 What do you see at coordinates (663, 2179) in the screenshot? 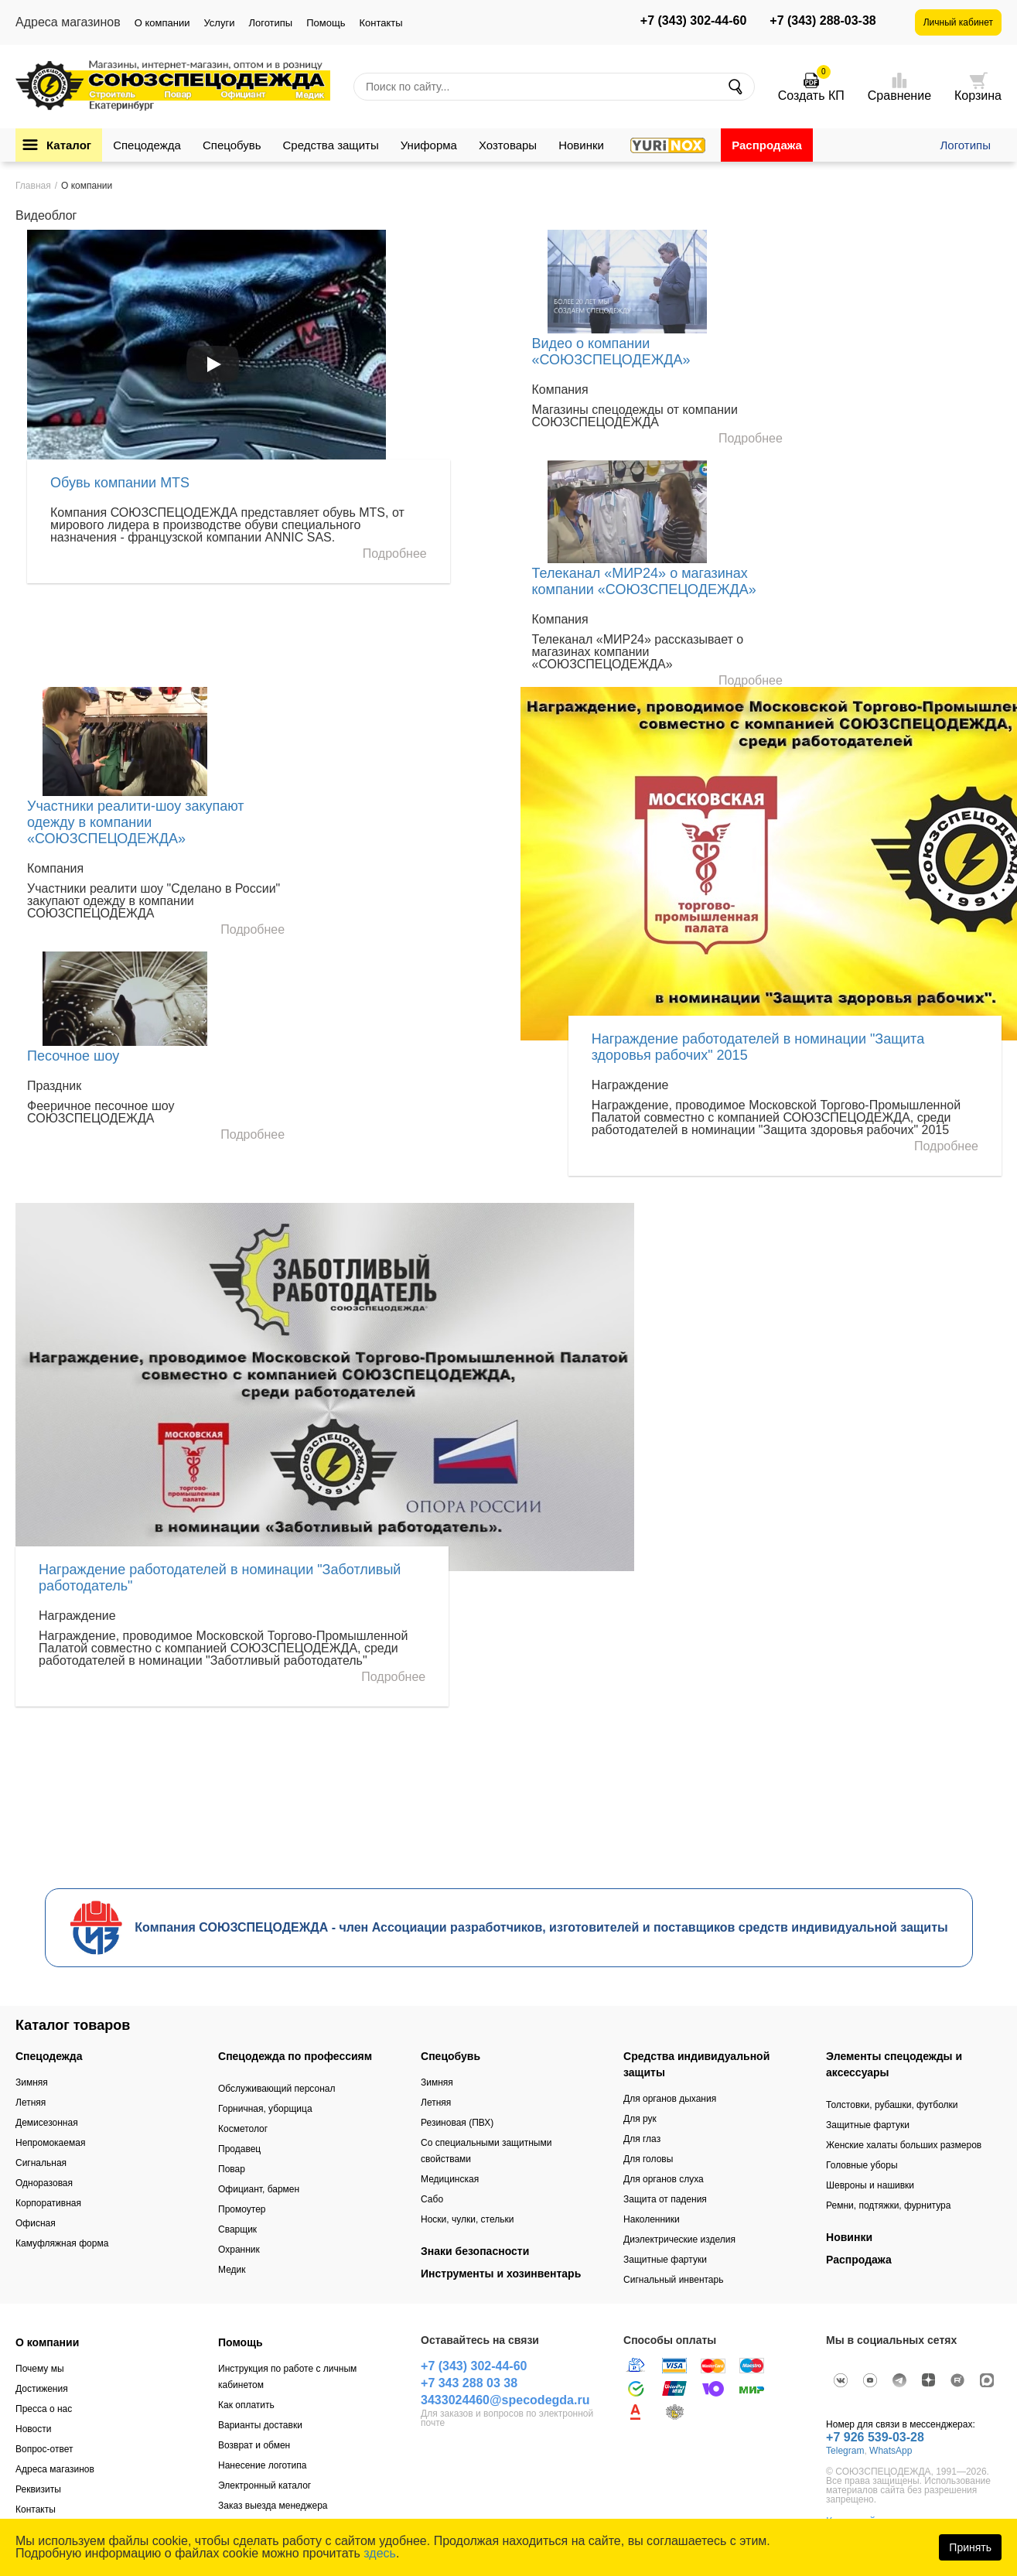
I see `Для органов слуха` at bounding box center [663, 2179].